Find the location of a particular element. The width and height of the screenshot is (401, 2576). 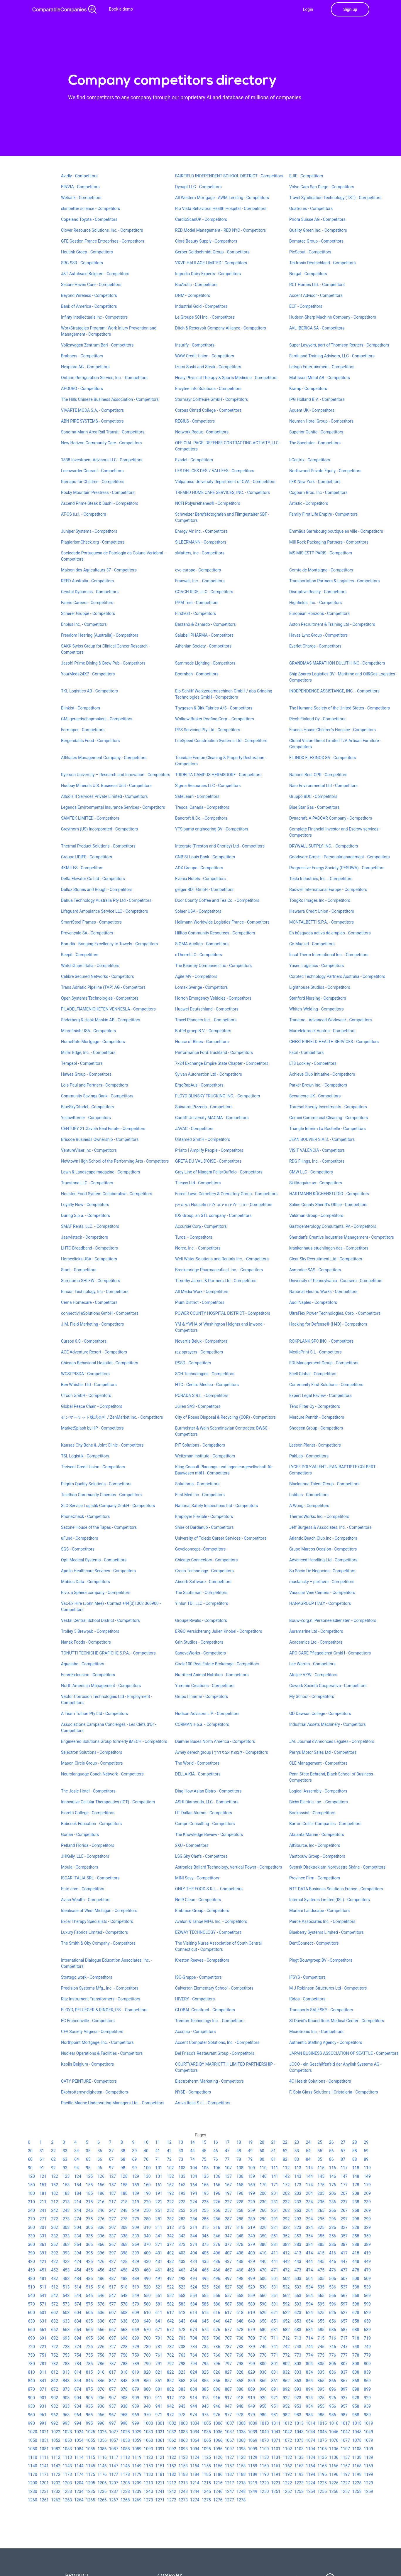

1105 is located at coordinates (321, 2448).